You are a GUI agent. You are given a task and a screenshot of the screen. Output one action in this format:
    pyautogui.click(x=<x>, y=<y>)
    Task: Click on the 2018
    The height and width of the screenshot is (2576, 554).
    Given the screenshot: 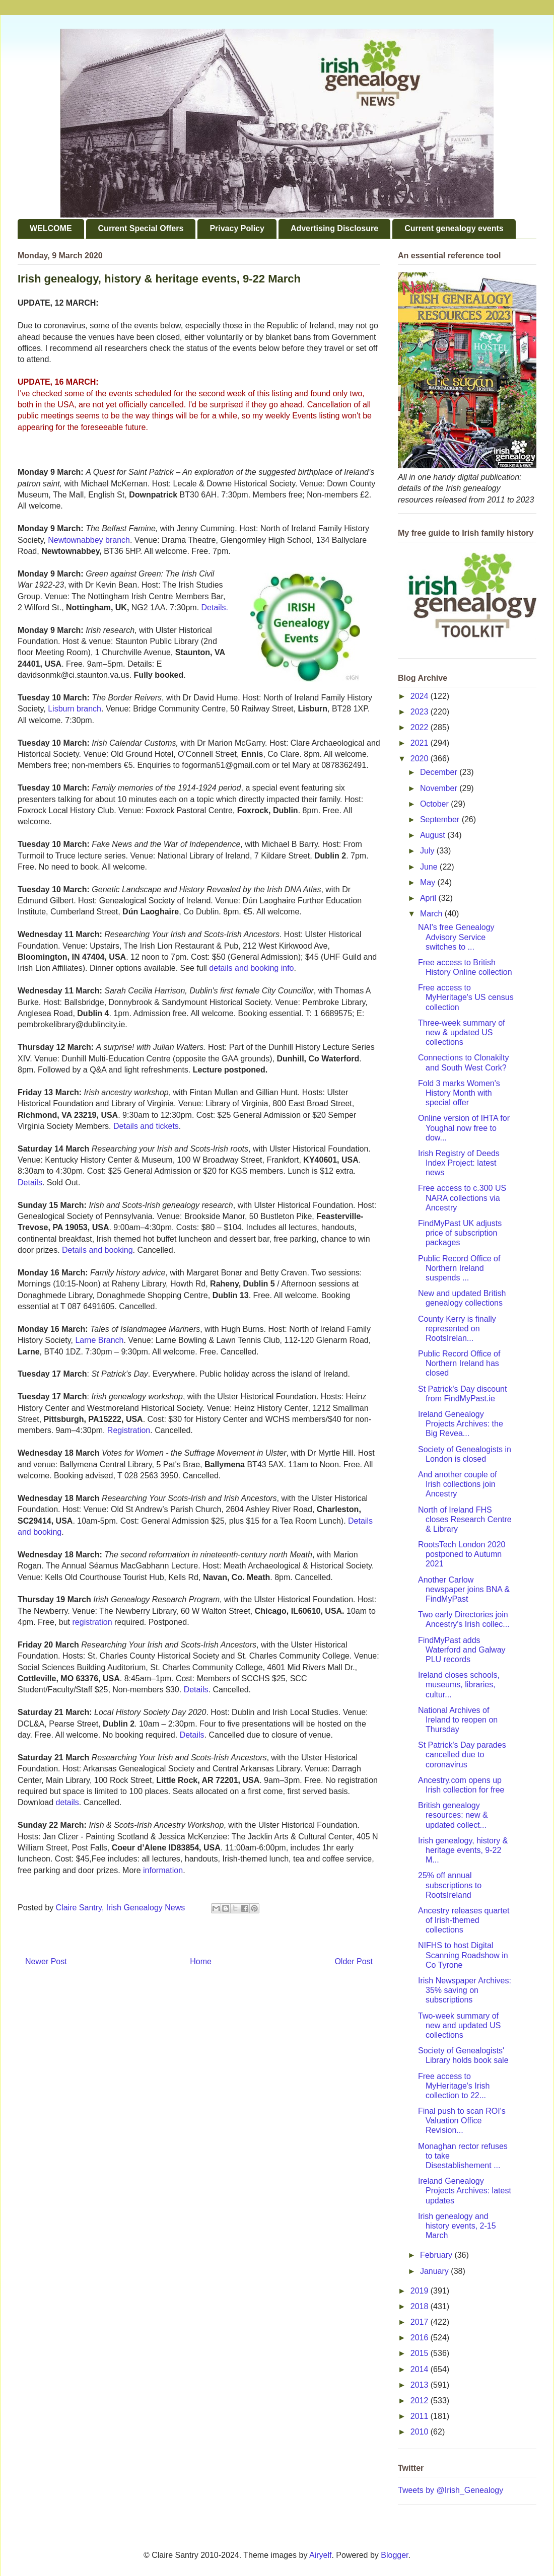 What is the action you would take?
    pyautogui.click(x=420, y=2306)
    